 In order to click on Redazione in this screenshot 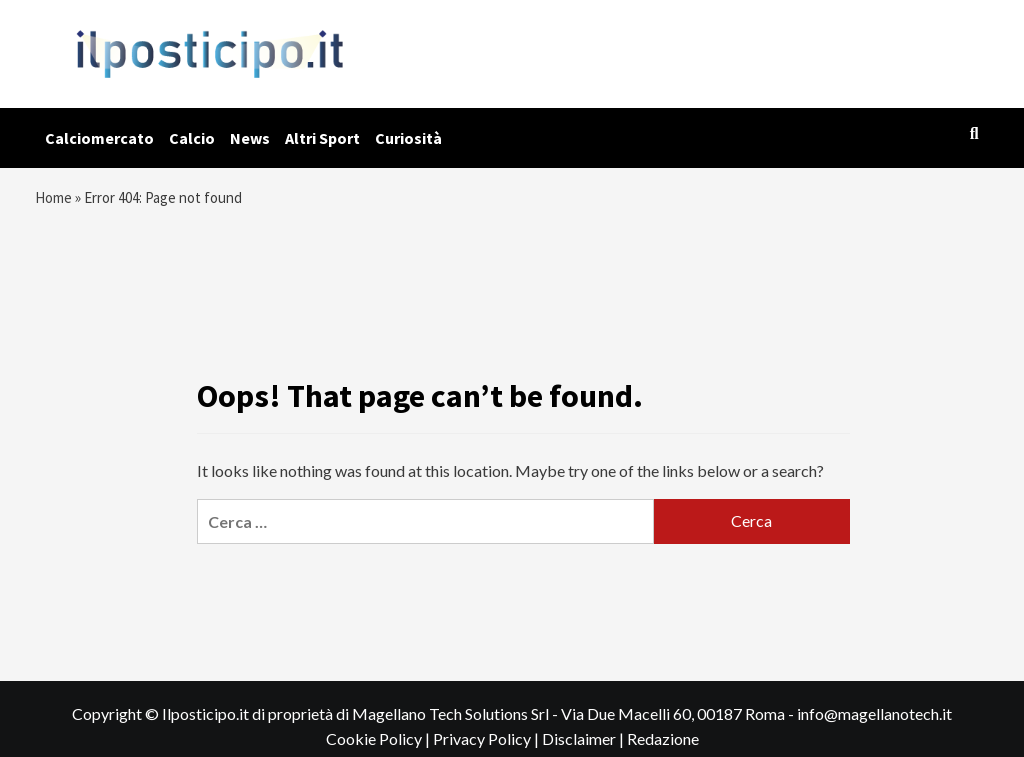, I will do `click(663, 746)`.